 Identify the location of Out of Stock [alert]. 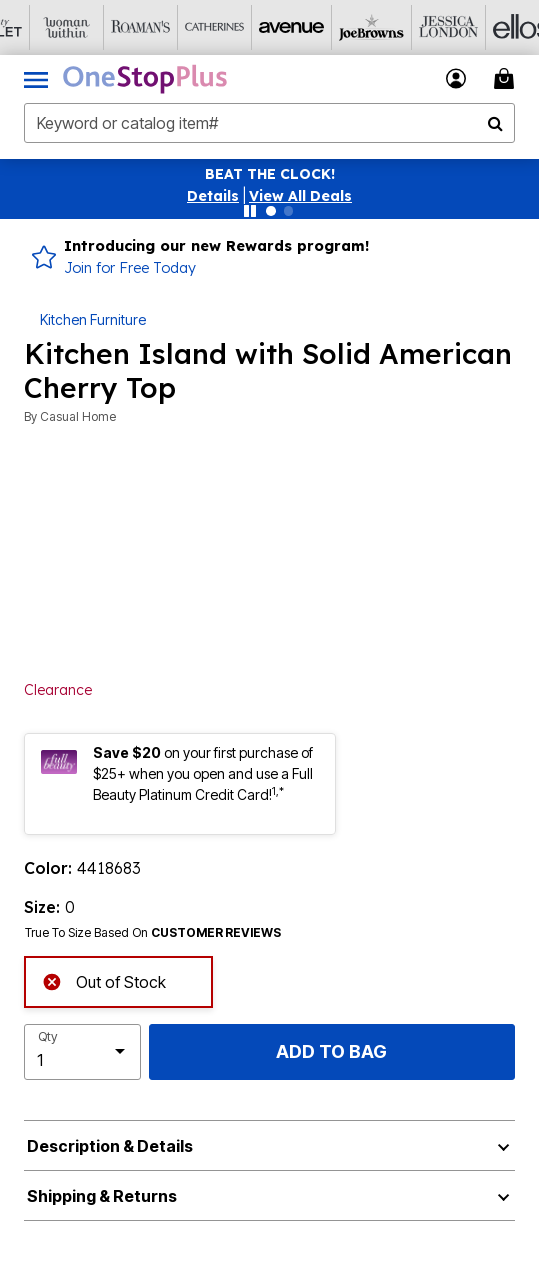
(104, 979).